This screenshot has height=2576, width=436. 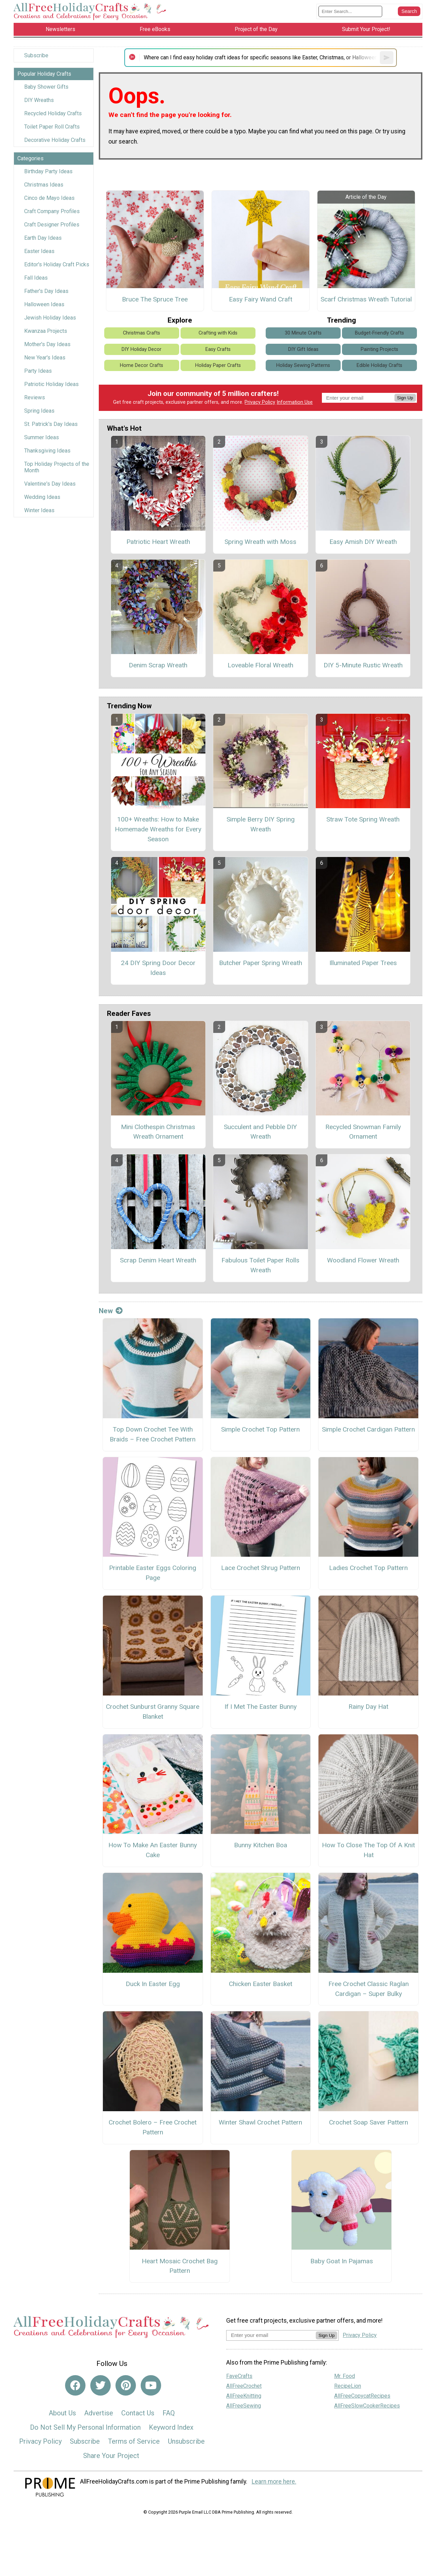 What do you see at coordinates (56, 467) in the screenshot?
I see `Top Holiday Projects of the Month` at bounding box center [56, 467].